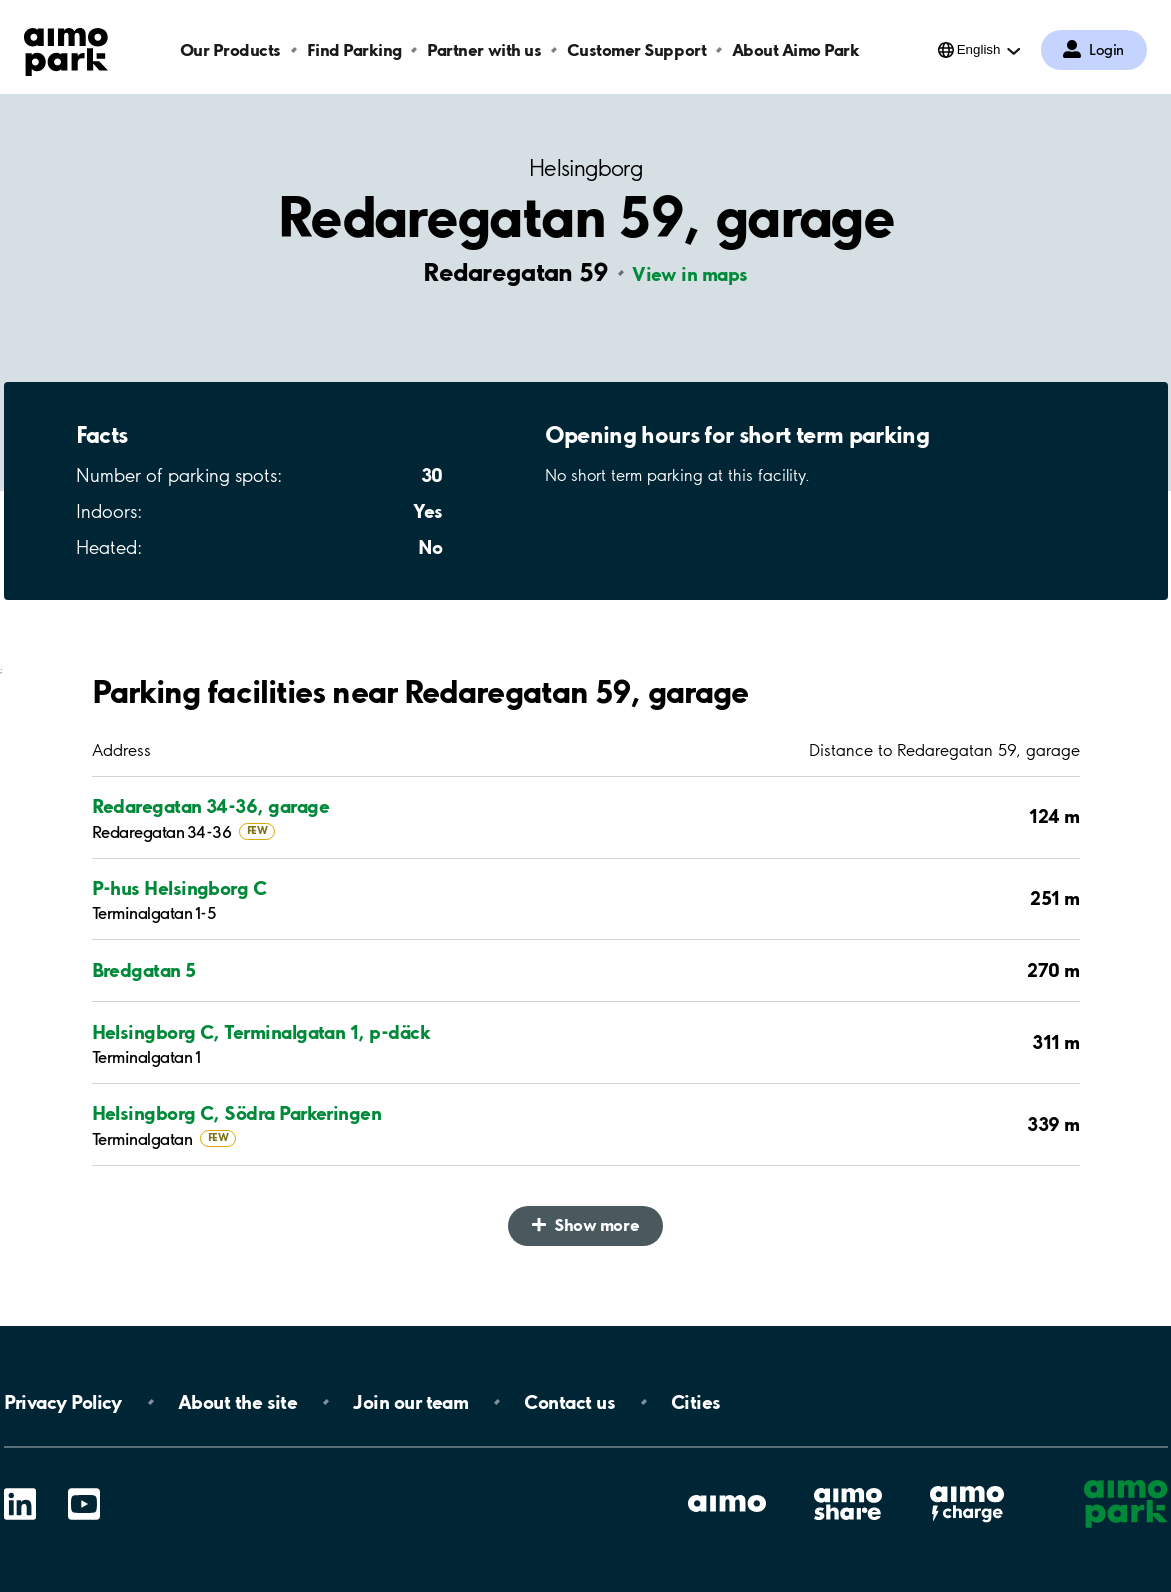 This screenshot has height=1592, width=1171. Describe the element at coordinates (261, 1032) in the screenshot. I see `Helsingborg C, Terminalgatan 1, p-däck` at that location.